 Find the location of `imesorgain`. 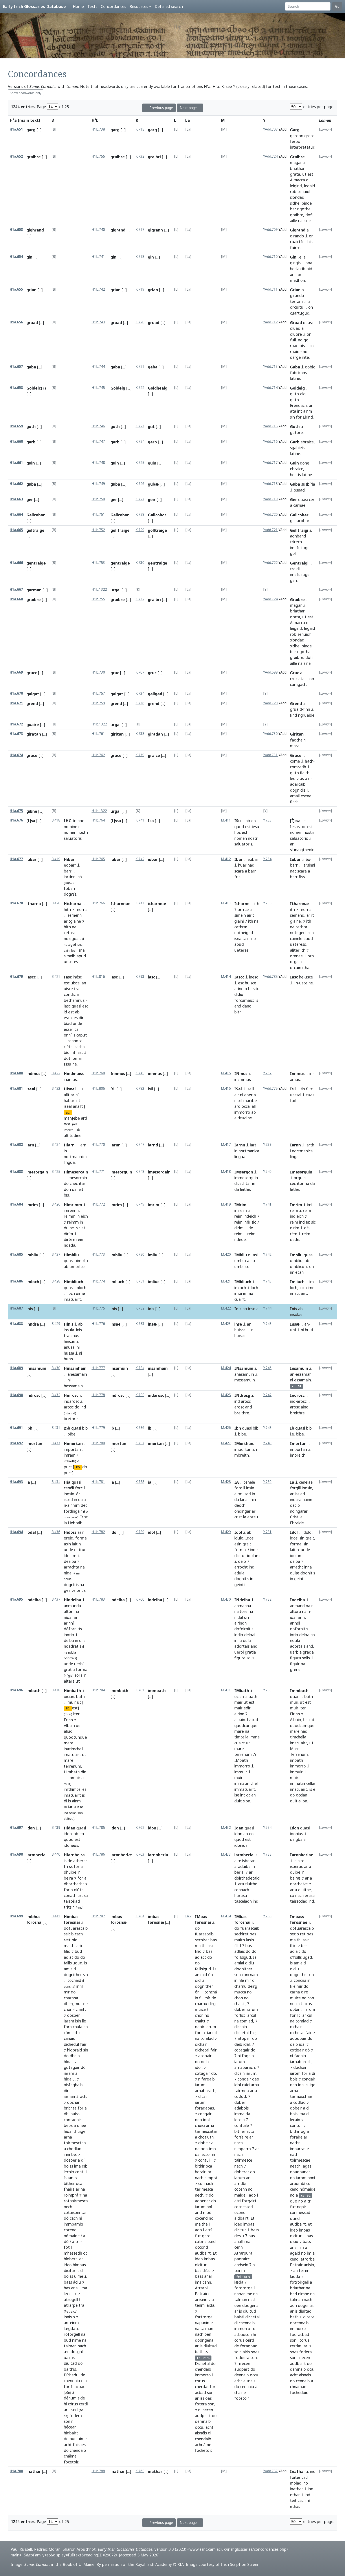

imesorgain is located at coordinates (37, 1172).